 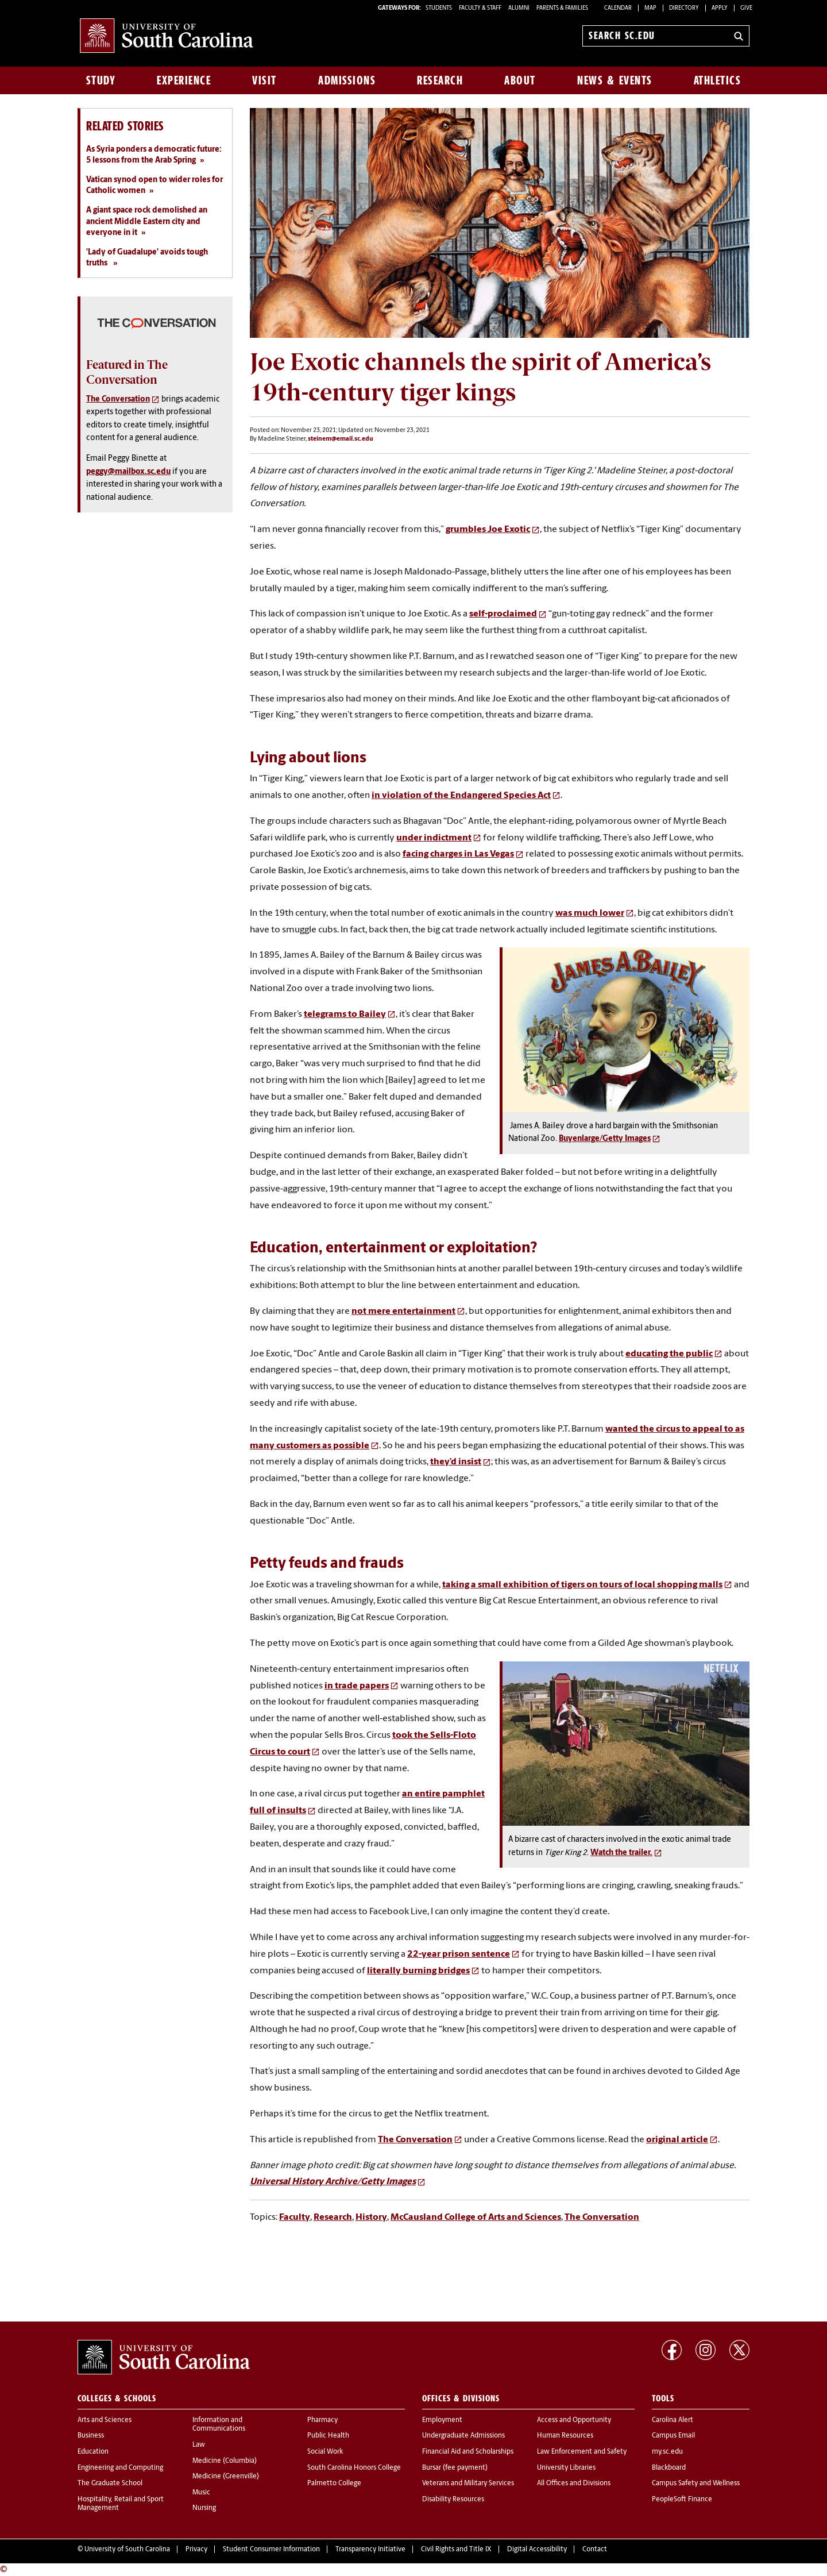 What do you see at coordinates (669, 1354) in the screenshot?
I see `educating the public` at bounding box center [669, 1354].